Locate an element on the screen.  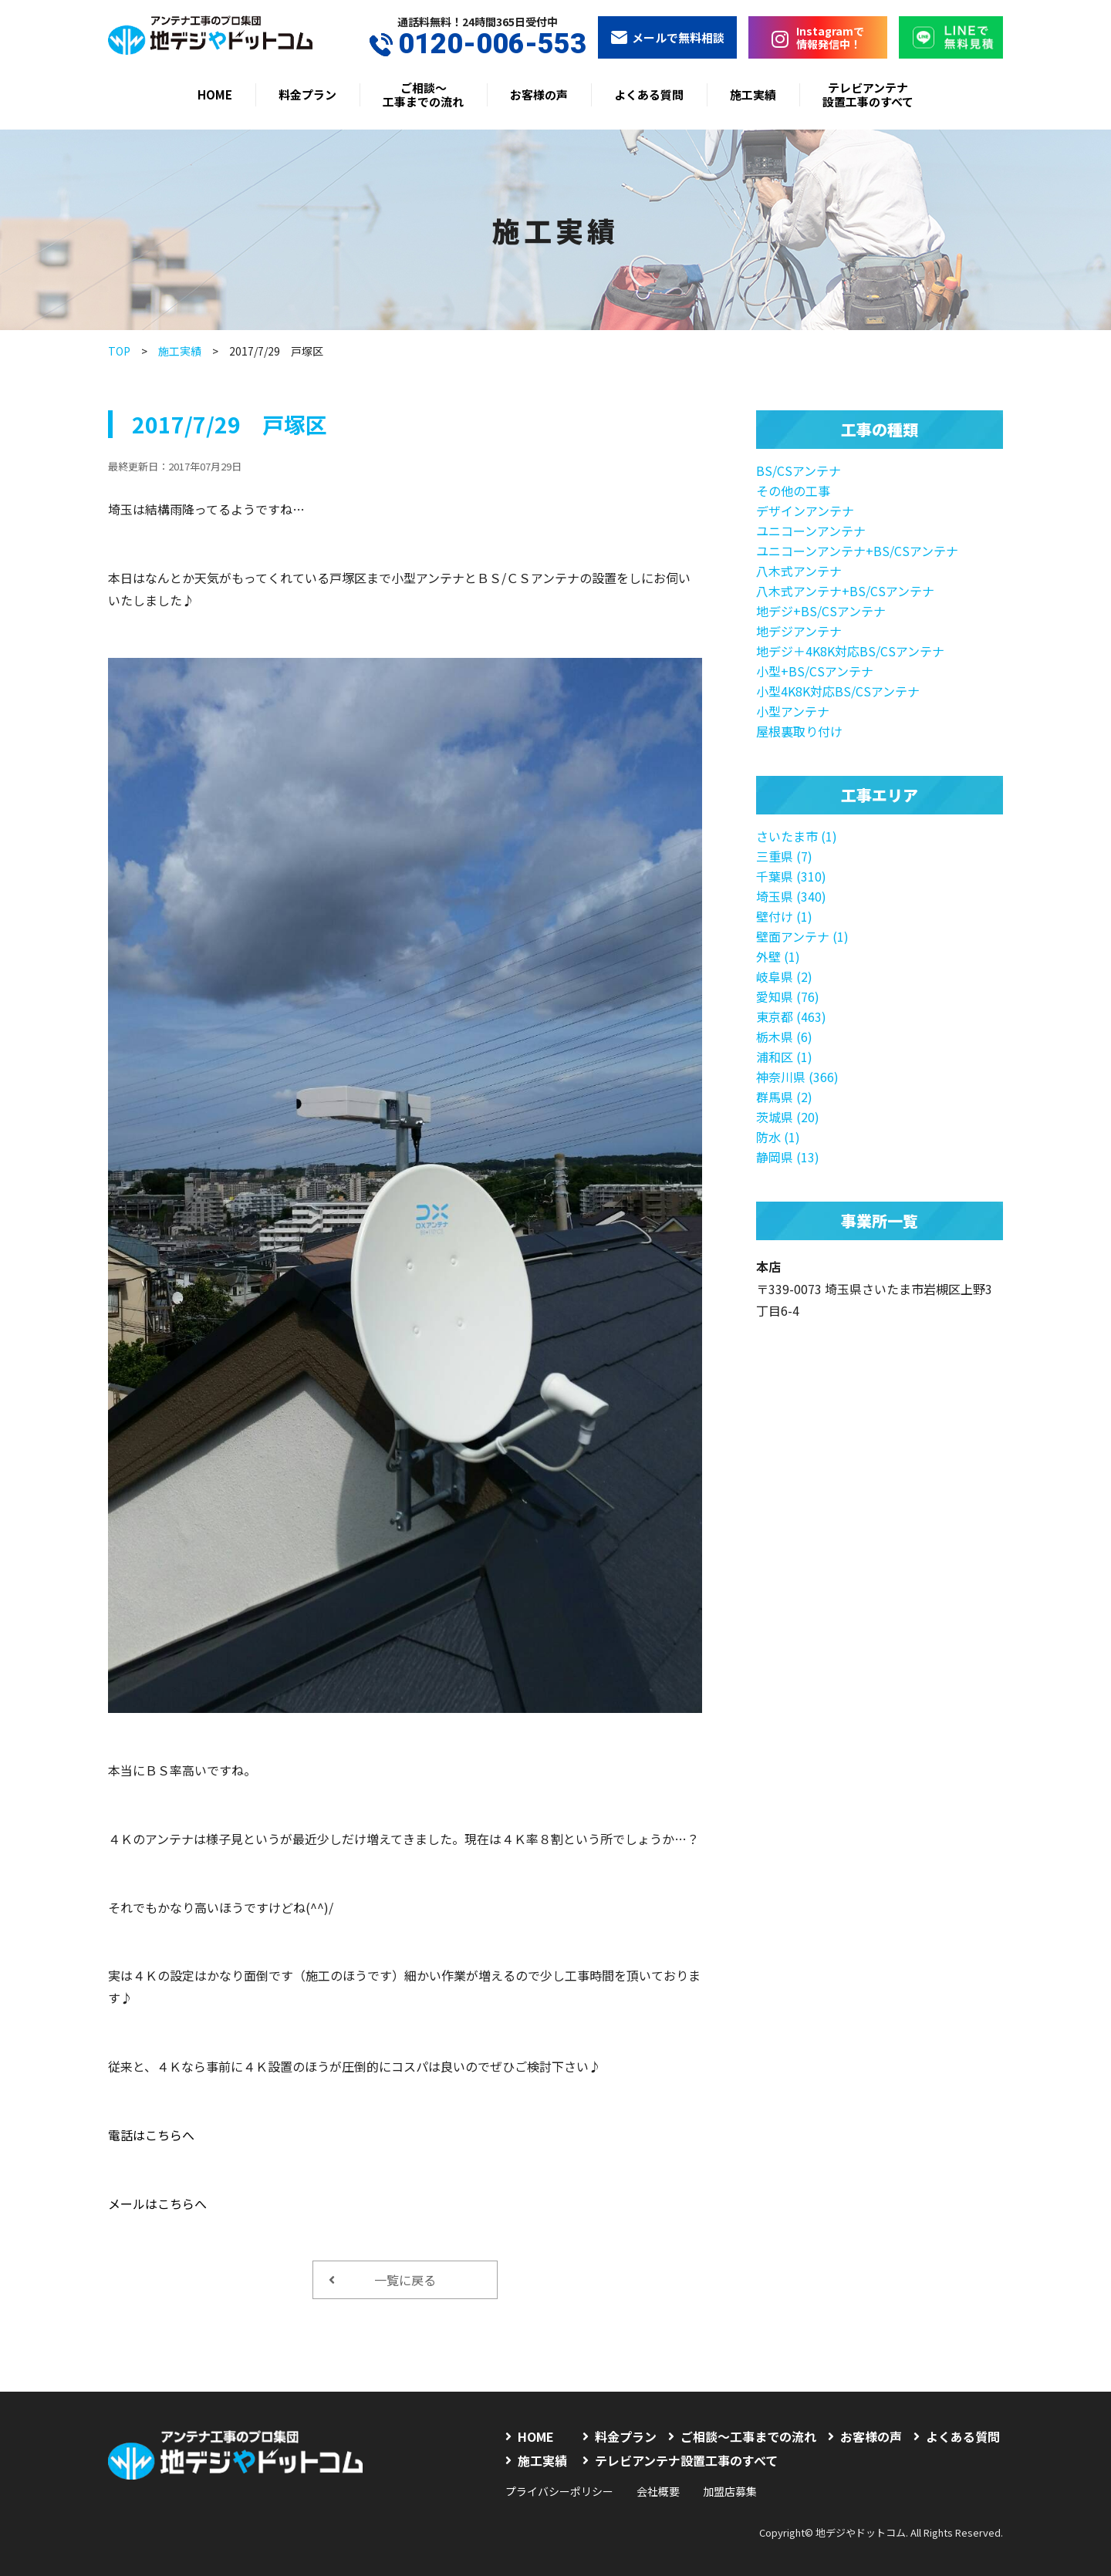
料金プラン is located at coordinates (307, 94).